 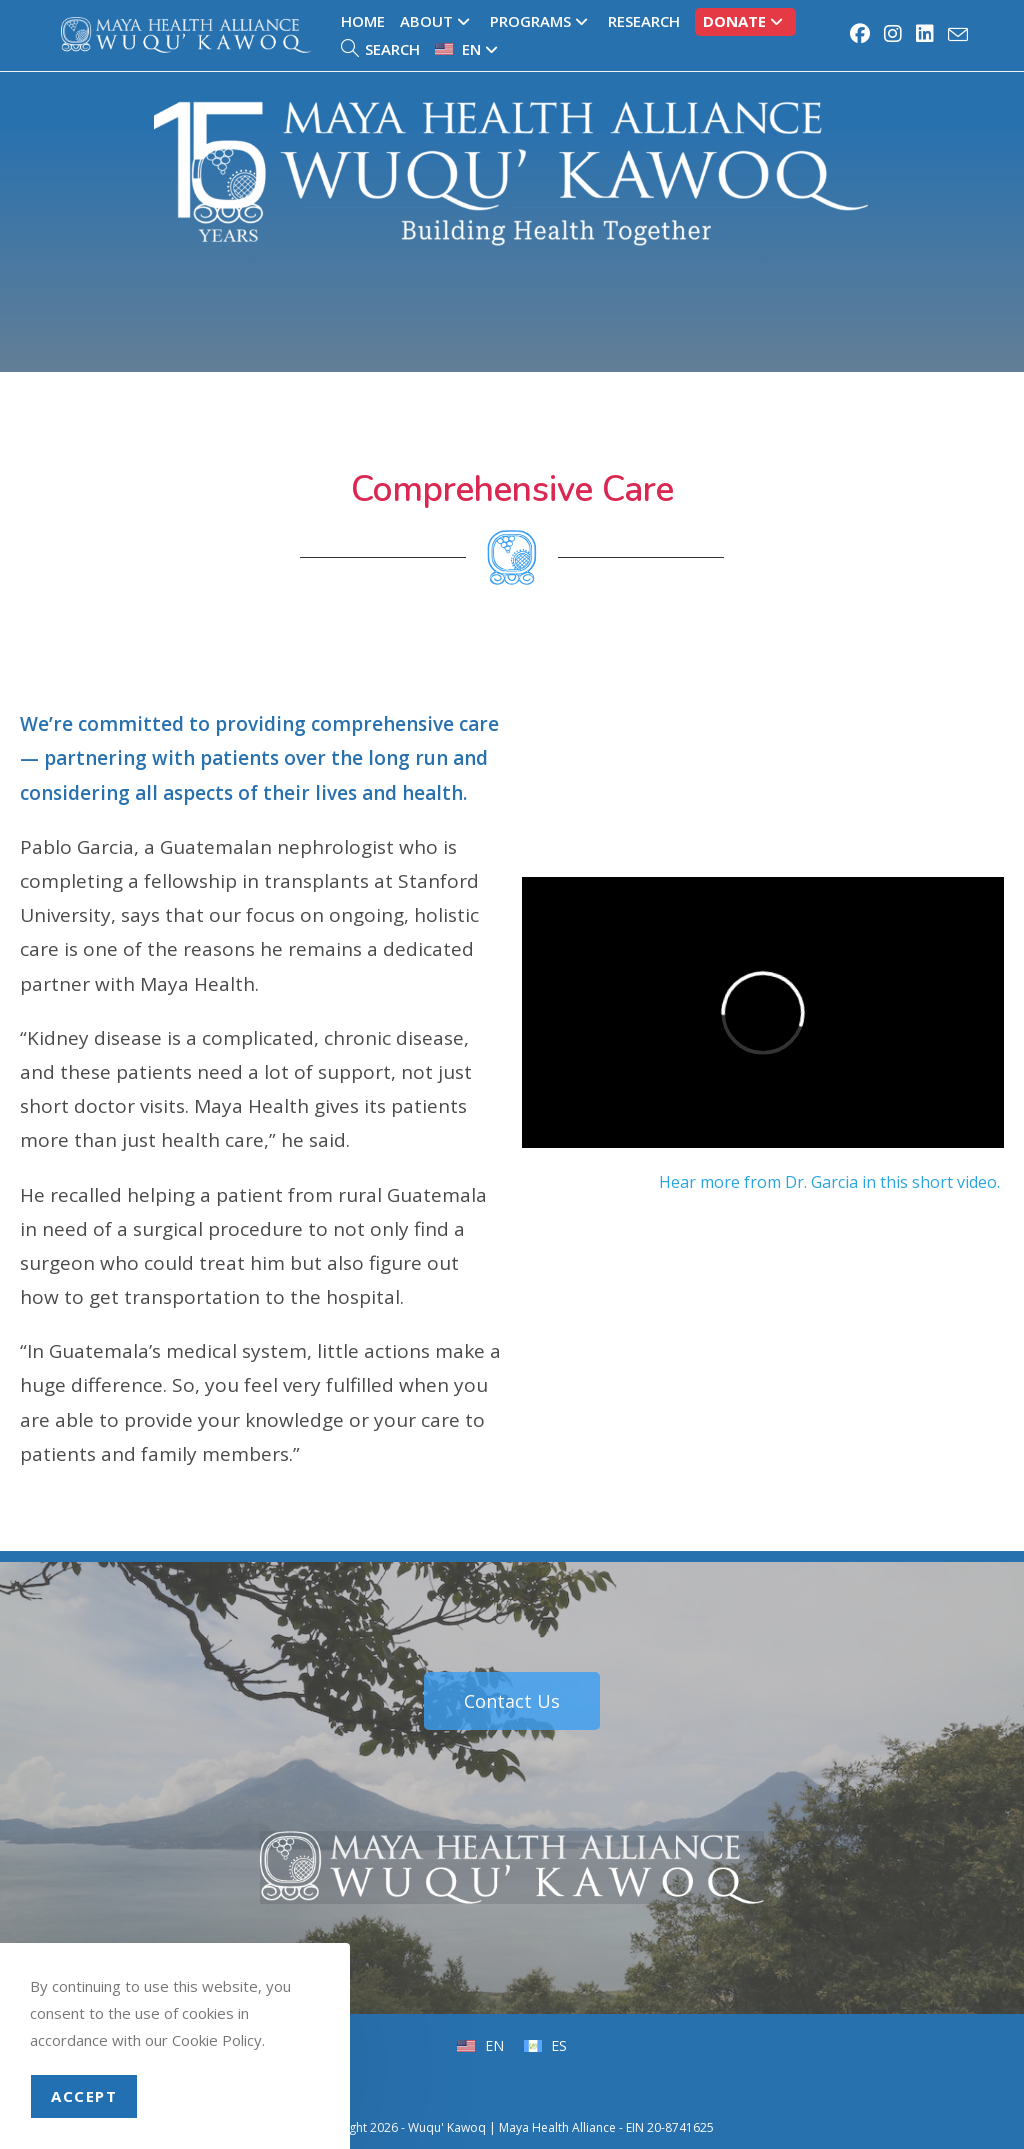 I want to click on [LinkedIn (opens in a new tab)], so click(x=926, y=34).